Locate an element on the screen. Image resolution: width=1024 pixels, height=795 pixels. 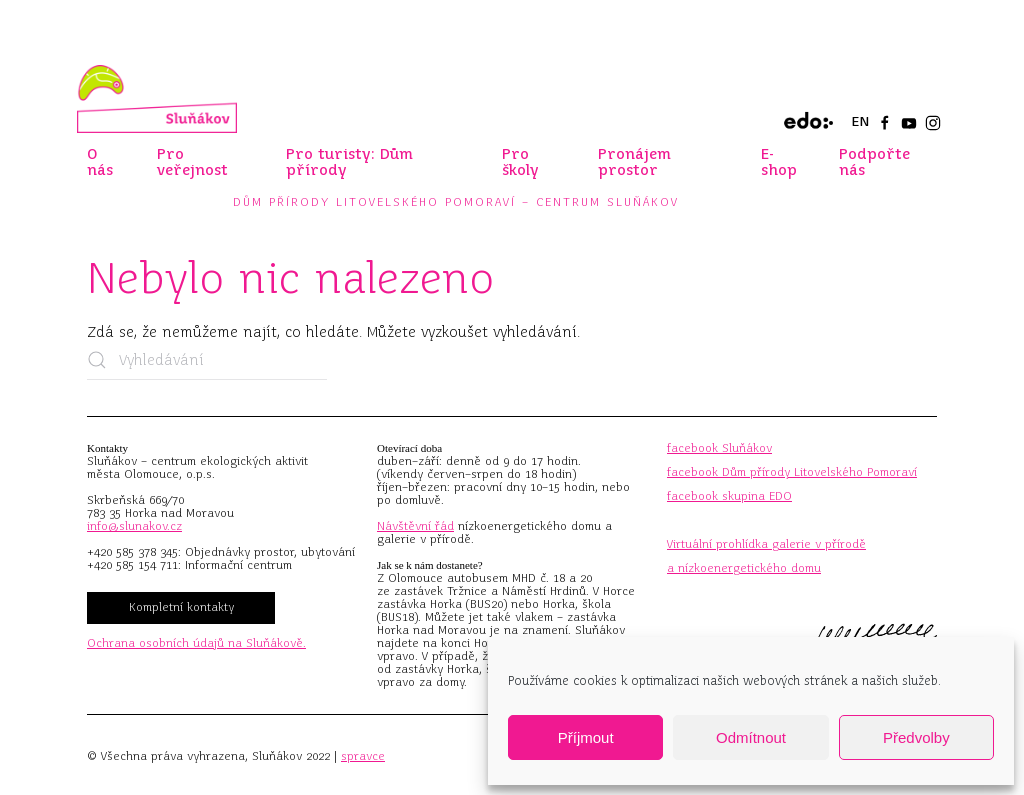
Podpořte nás is located at coordinates (874, 162).